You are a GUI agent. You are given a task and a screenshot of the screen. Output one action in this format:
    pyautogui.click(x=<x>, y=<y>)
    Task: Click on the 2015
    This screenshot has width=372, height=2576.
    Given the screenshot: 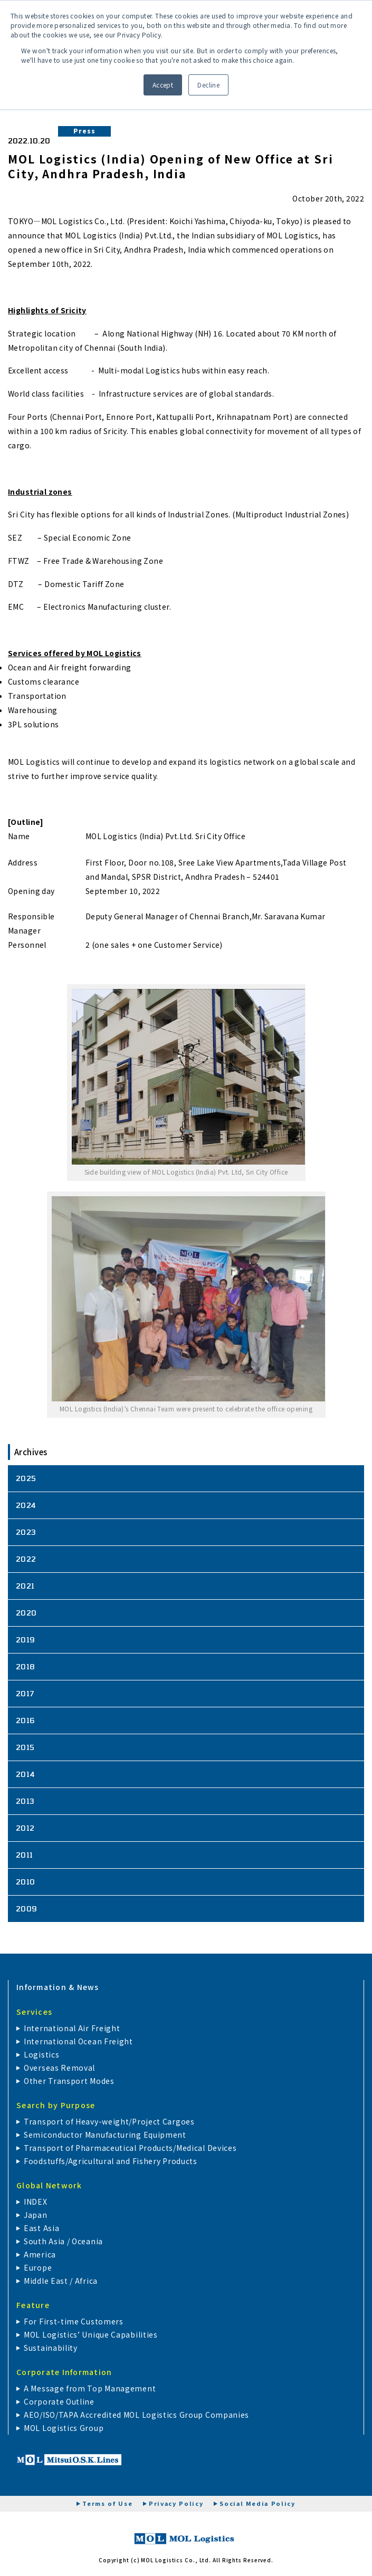 What is the action you would take?
    pyautogui.click(x=25, y=1747)
    